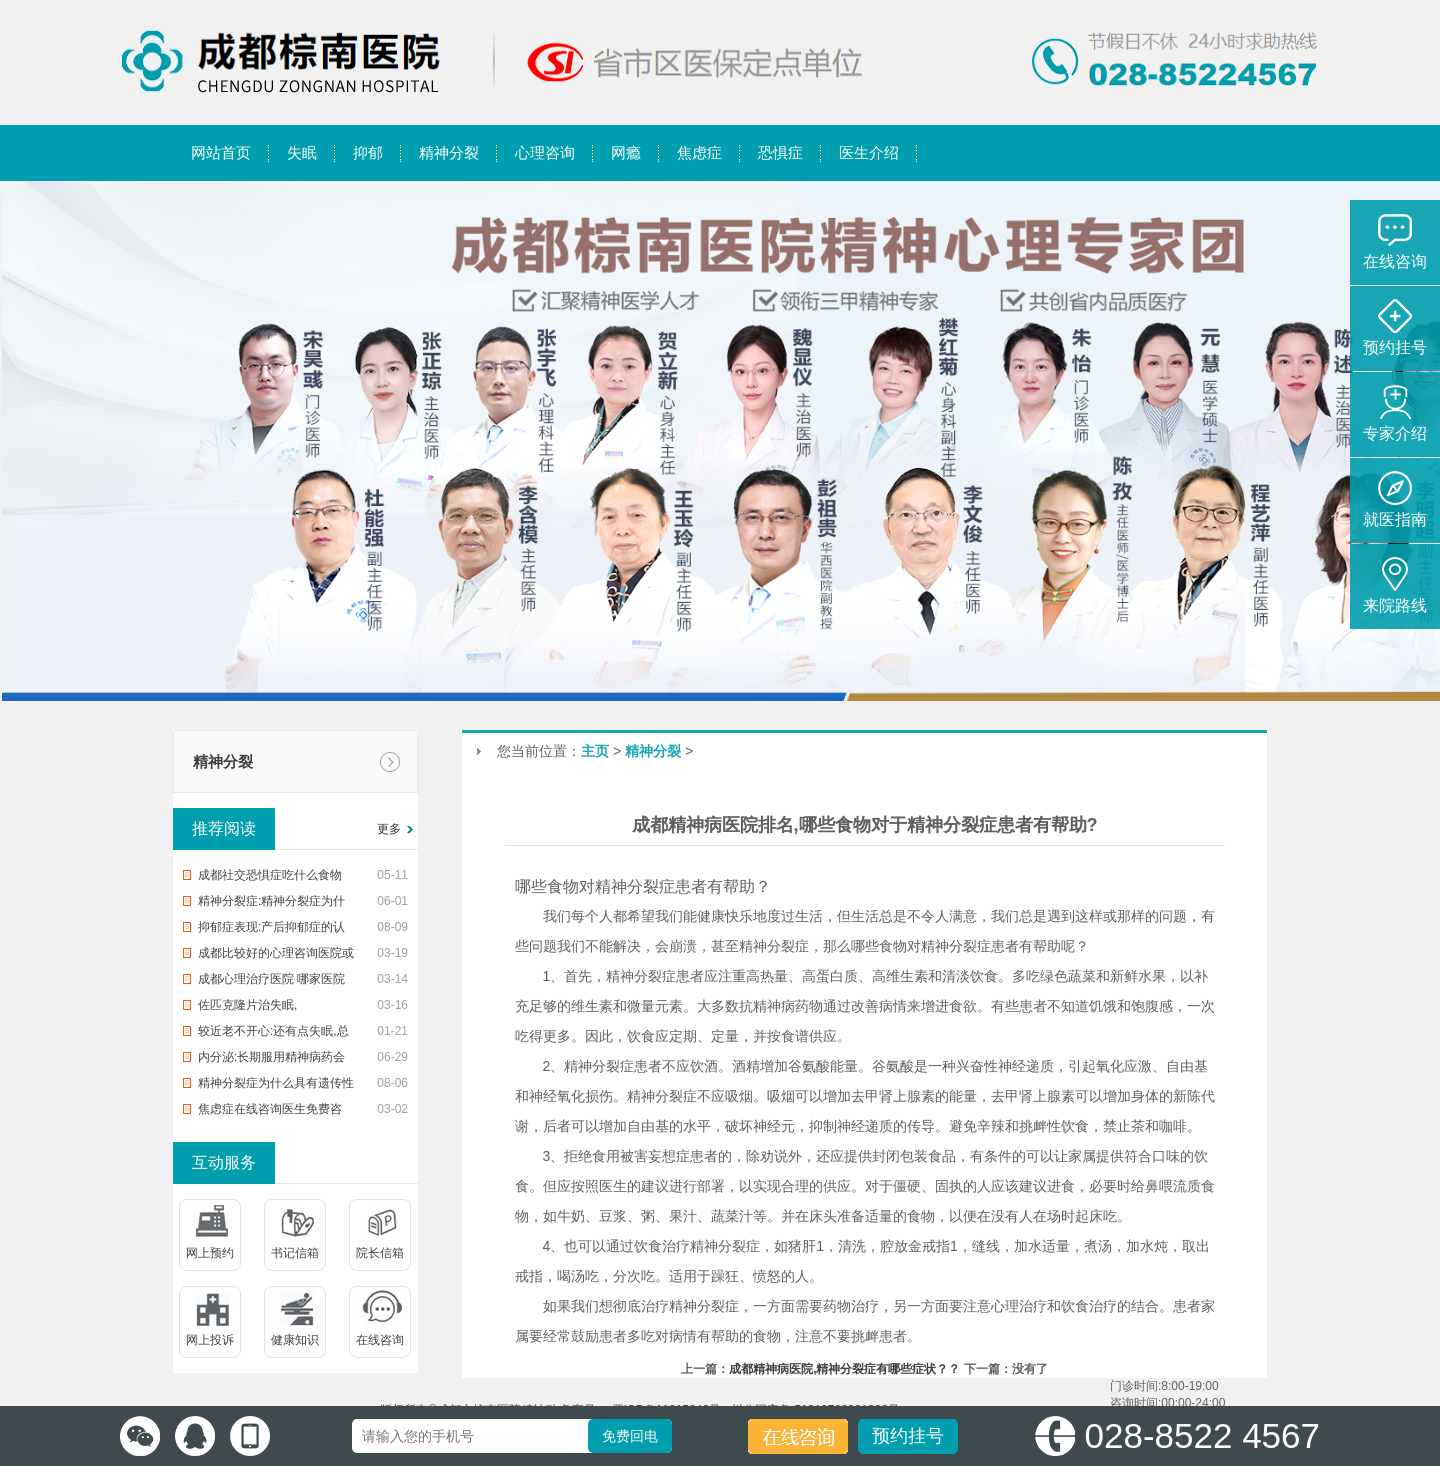  What do you see at coordinates (210, 1253) in the screenshot?
I see `网上预约` at bounding box center [210, 1253].